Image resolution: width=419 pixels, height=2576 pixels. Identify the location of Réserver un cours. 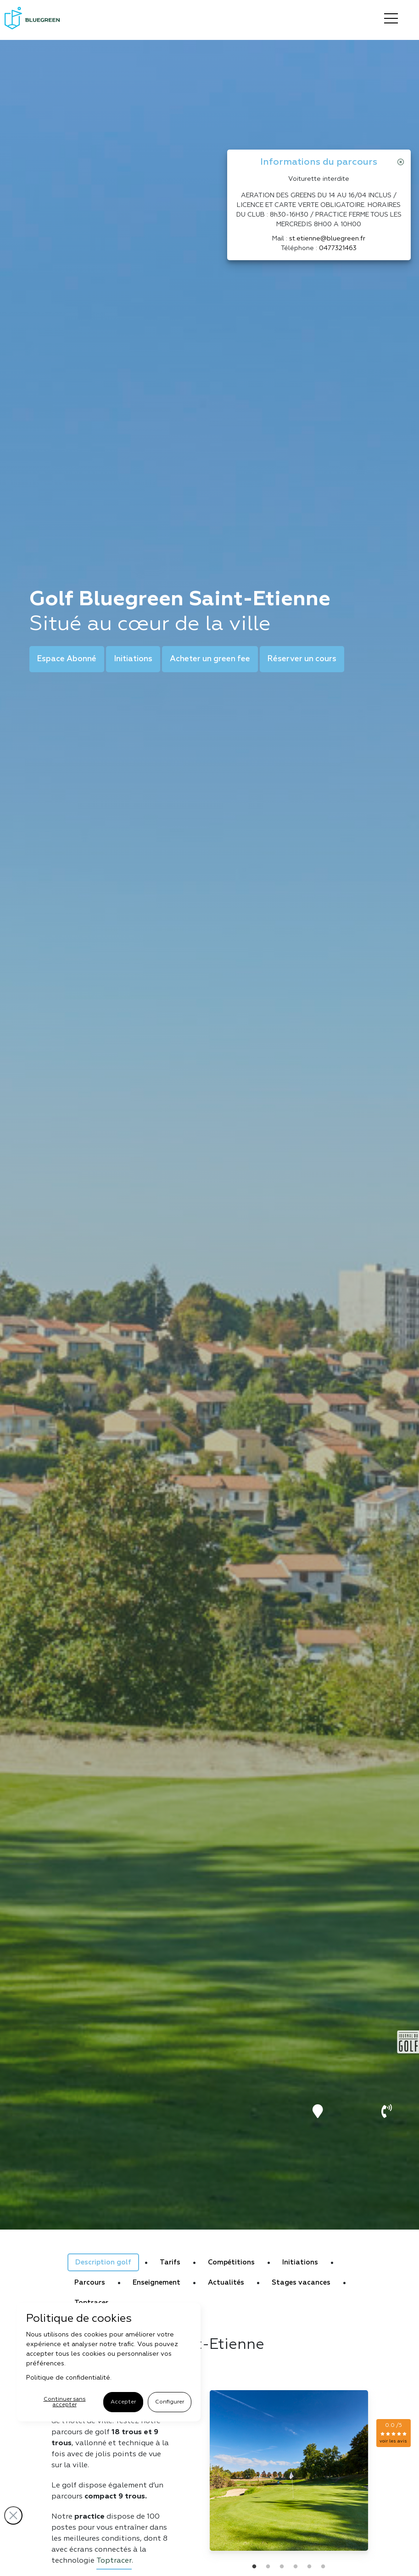
(302, 659).